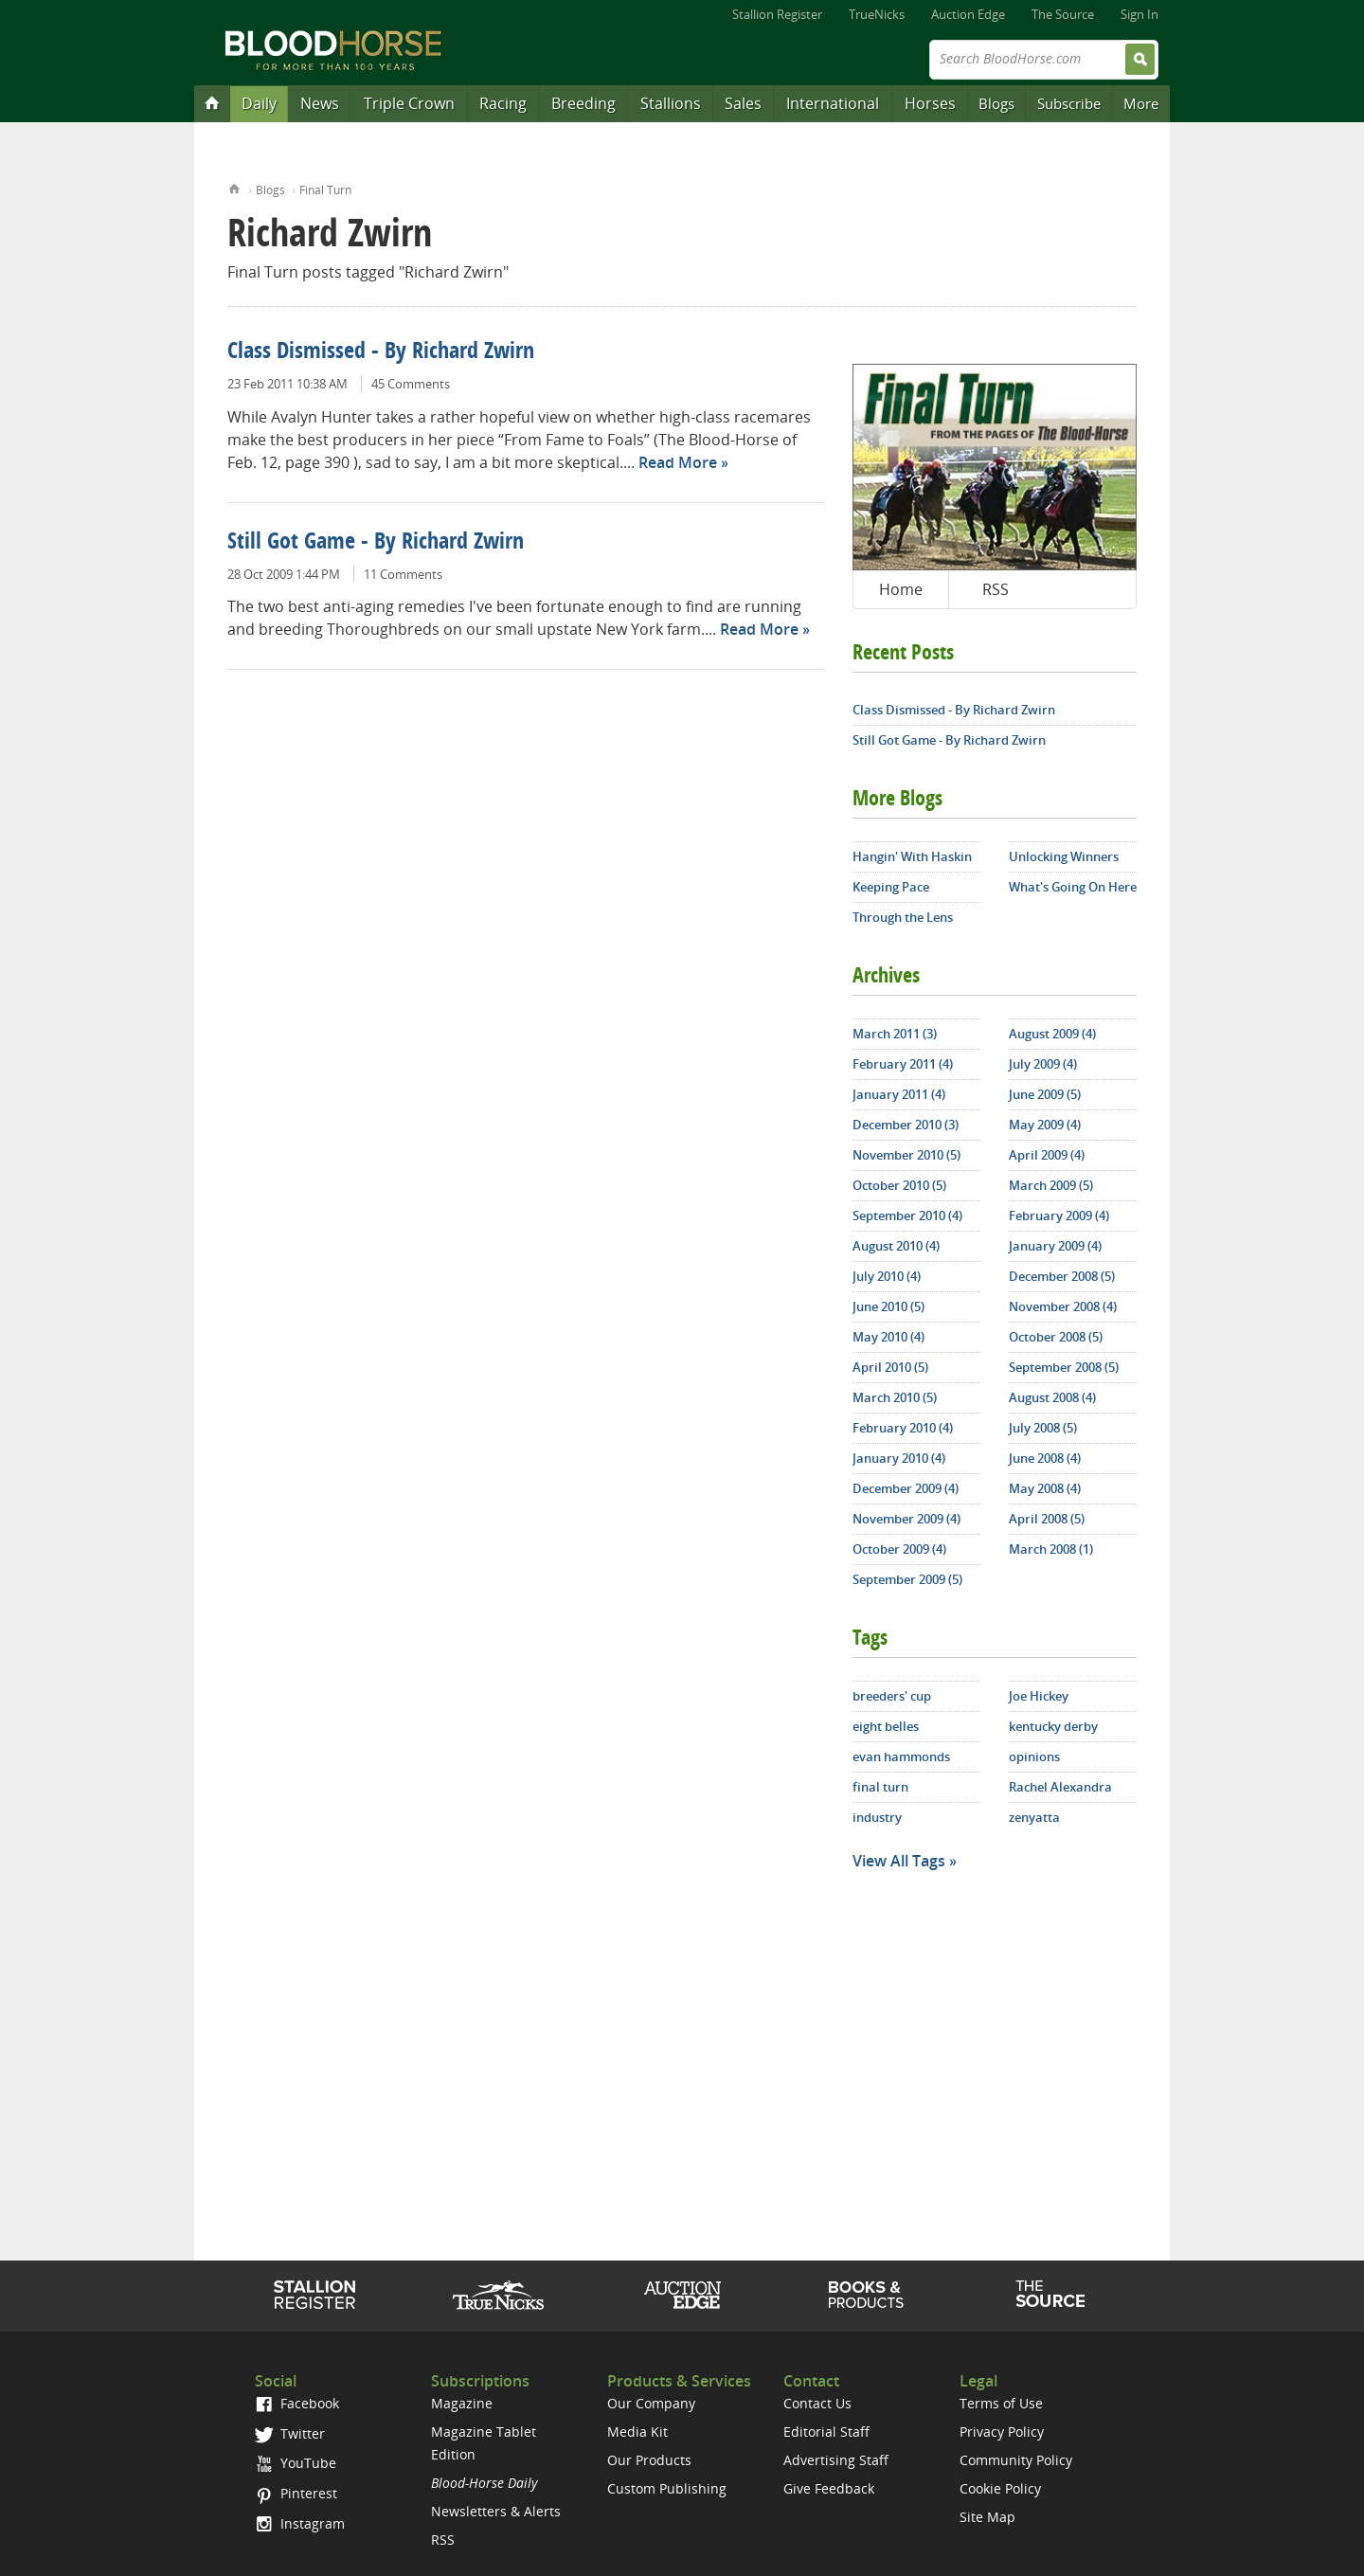  What do you see at coordinates (894, 1033) in the screenshot?
I see `March 2011 (3)` at bounding box center [894, 1033].